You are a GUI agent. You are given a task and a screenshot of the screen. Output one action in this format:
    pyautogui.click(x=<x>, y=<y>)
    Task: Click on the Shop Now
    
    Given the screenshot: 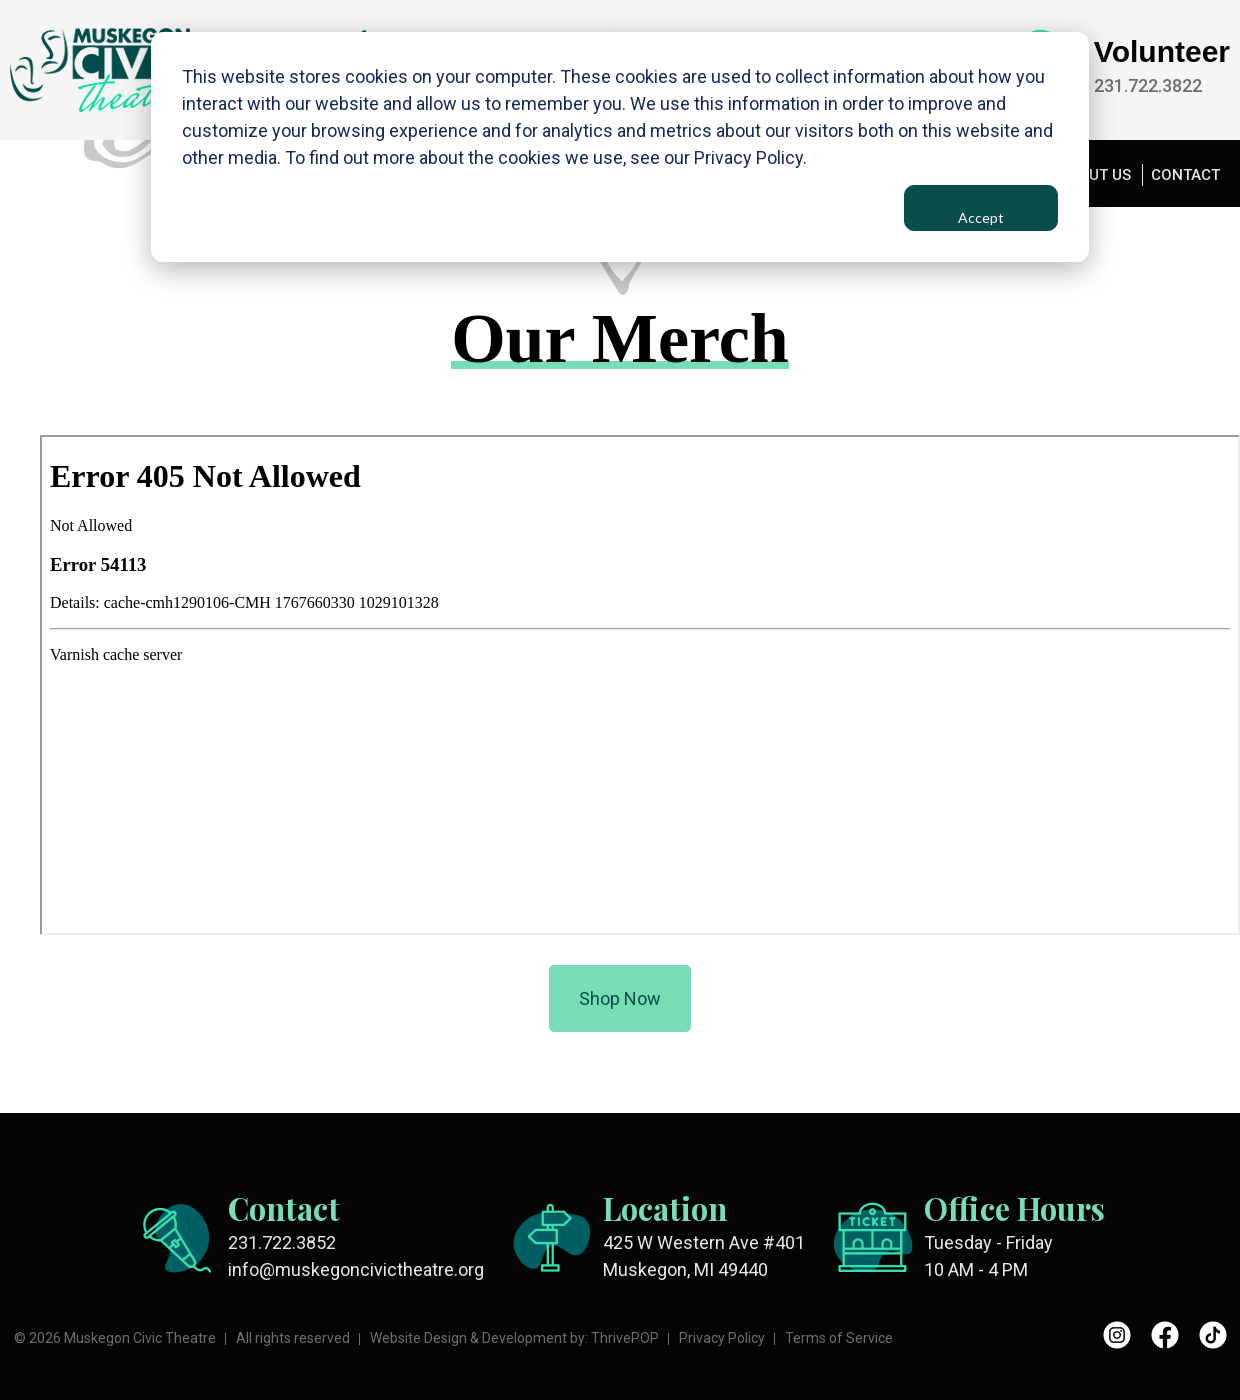 What is the action you would take?
    pyautogui.click(x=620, y=999)
    